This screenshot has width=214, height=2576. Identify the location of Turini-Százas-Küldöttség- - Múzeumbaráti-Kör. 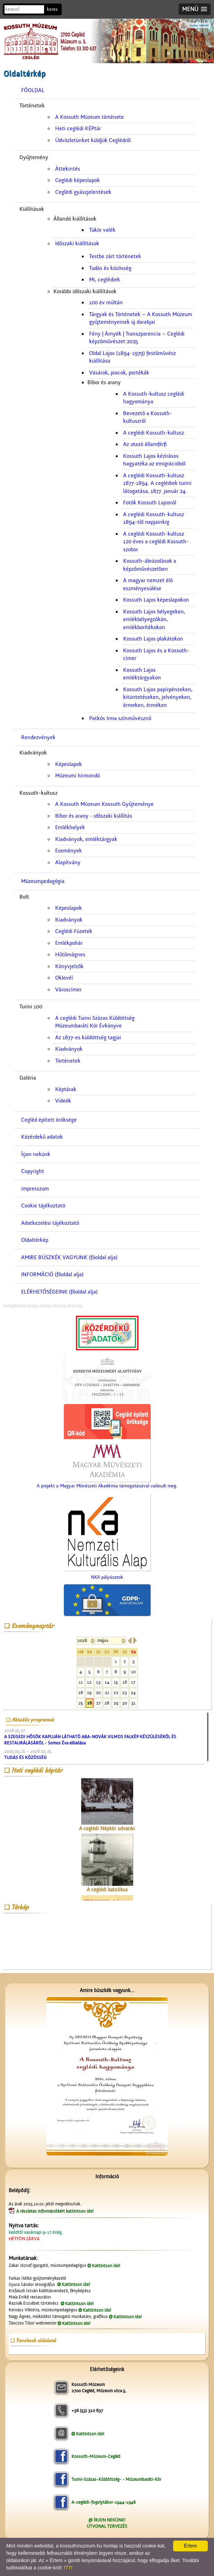
(116, 2479).